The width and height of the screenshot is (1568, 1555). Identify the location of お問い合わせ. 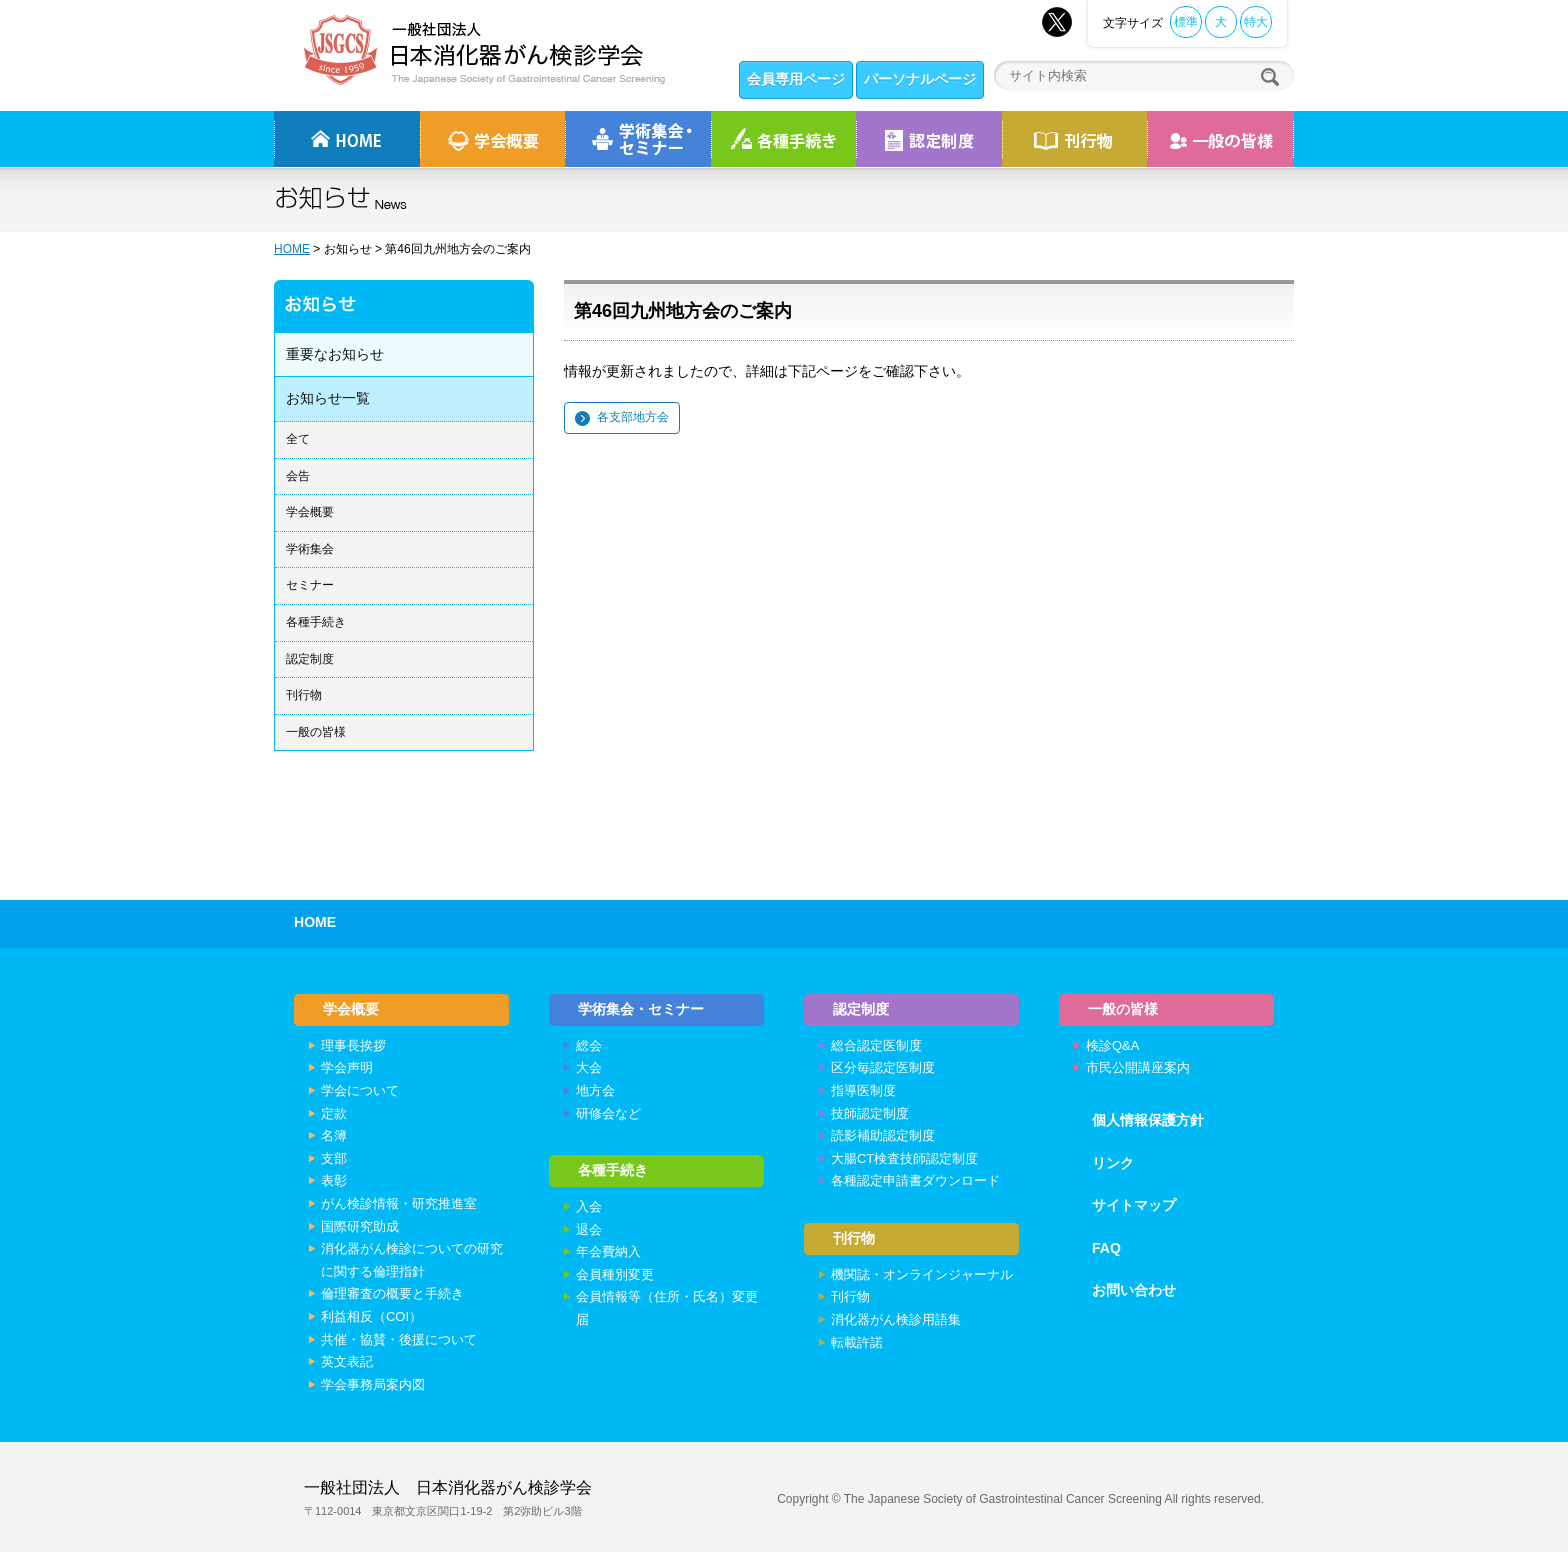
(1134, 1293).